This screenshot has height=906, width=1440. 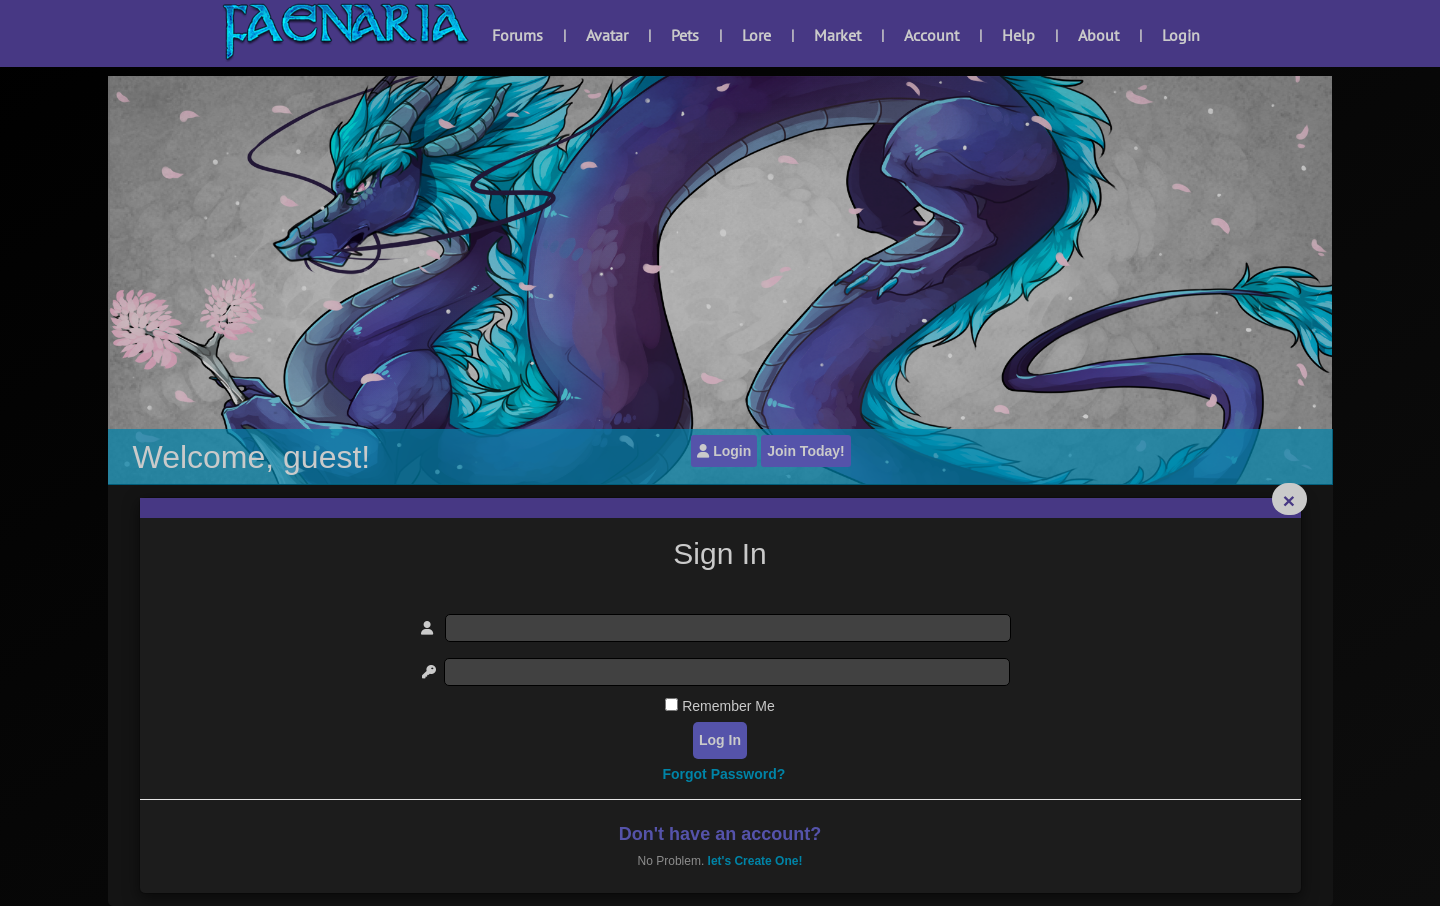 I want to click on Help, so click(x=1018, y=35).